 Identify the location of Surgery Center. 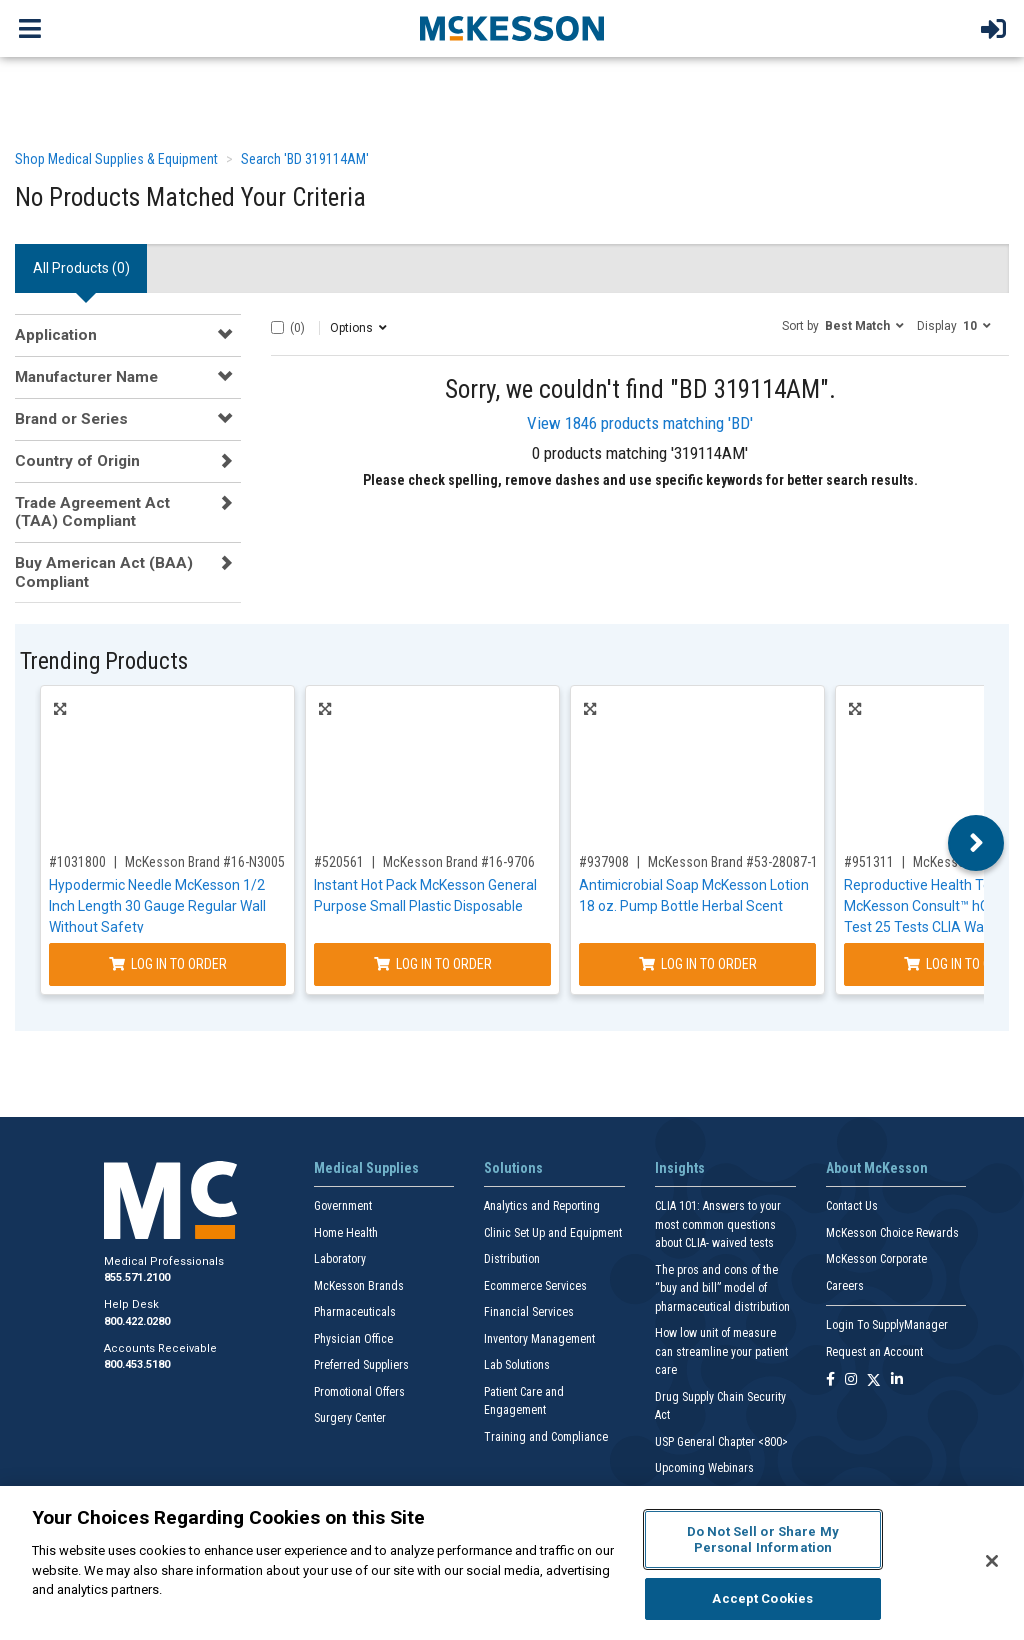
(350, 1418).